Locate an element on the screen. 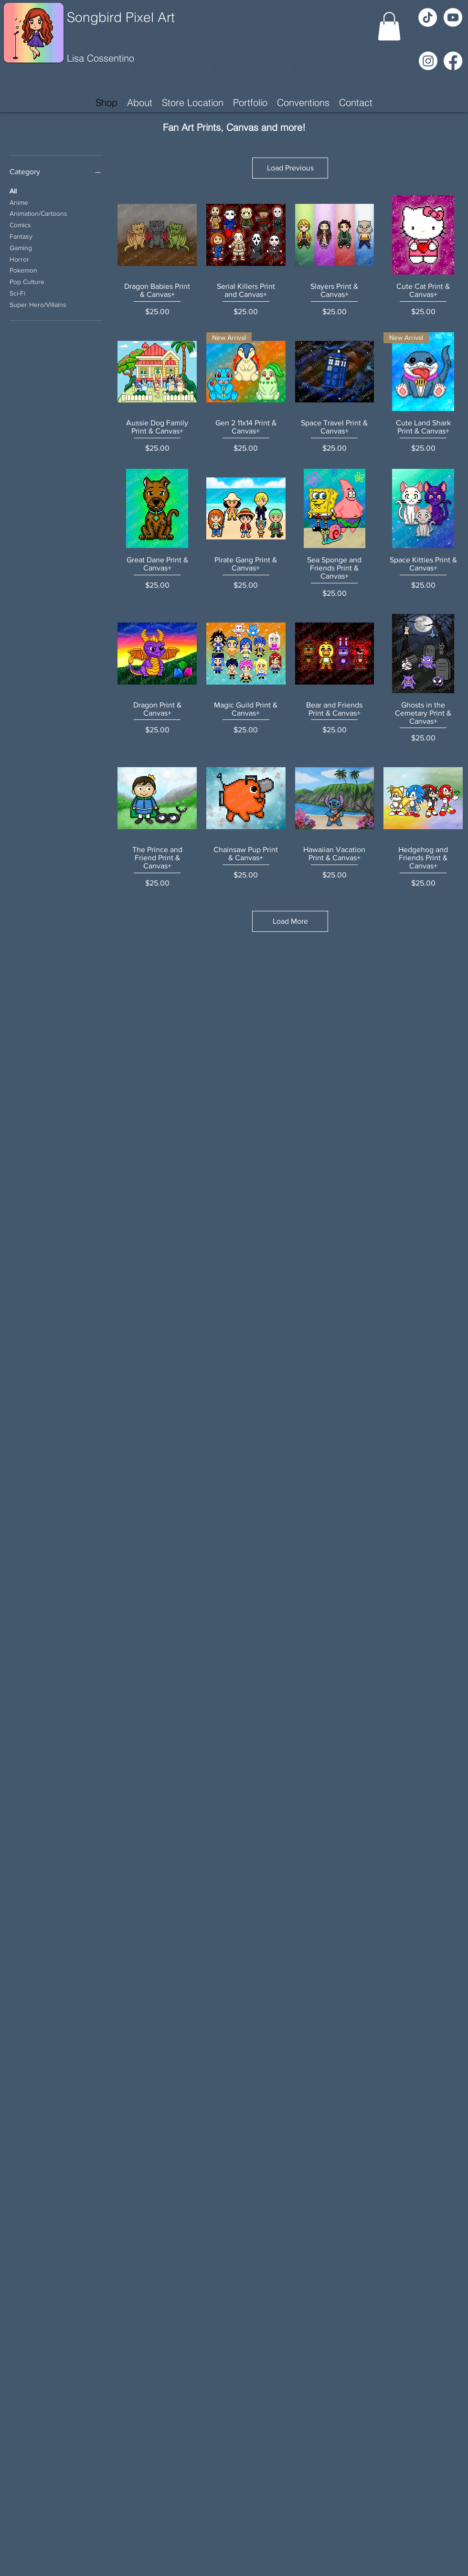 The image size is (468, 2576). Sci-Fi is located at coordinates (17, 292).